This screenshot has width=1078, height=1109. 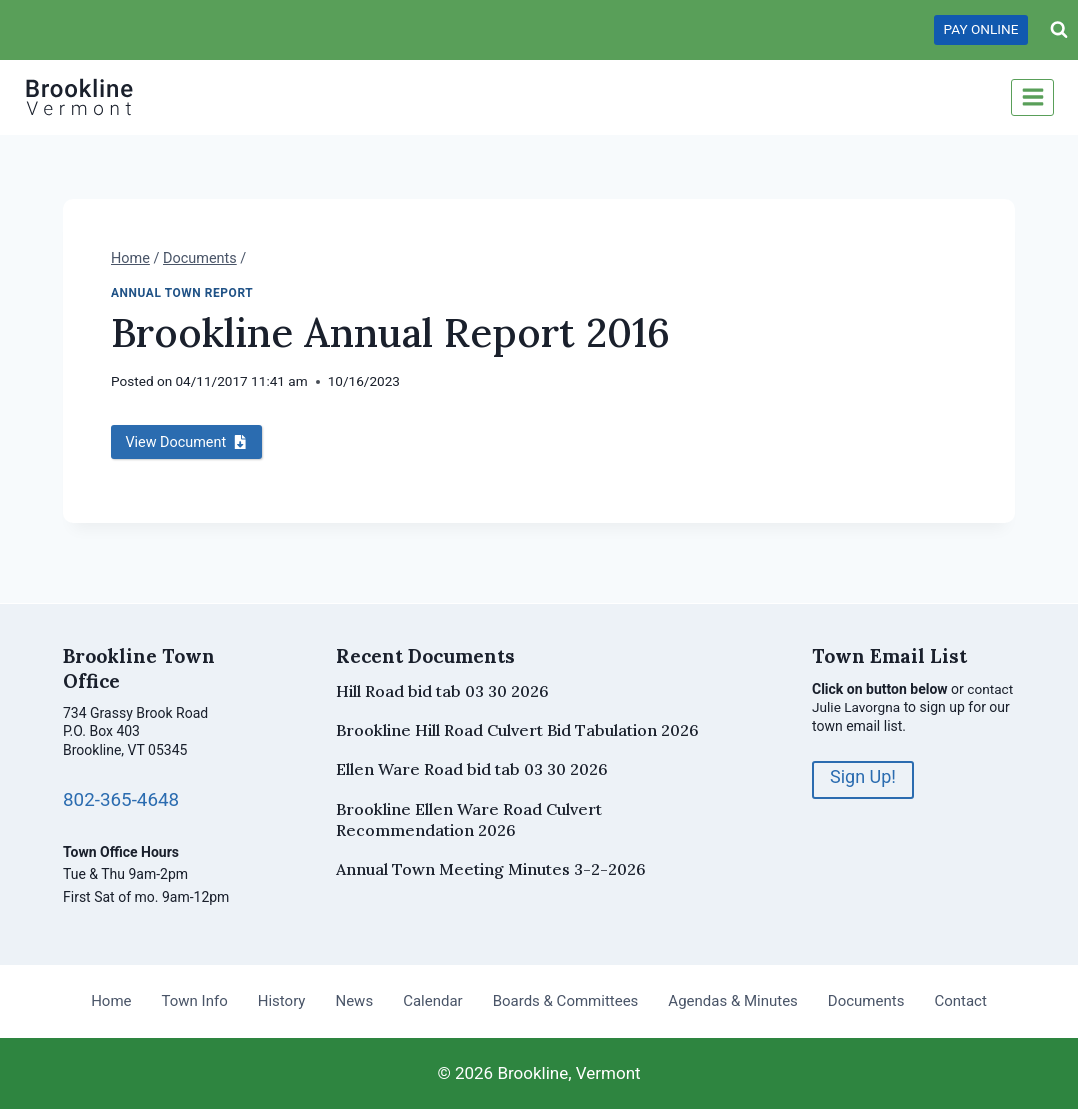 I want to click on PAY ONLINE, so click(x=981, y=29).